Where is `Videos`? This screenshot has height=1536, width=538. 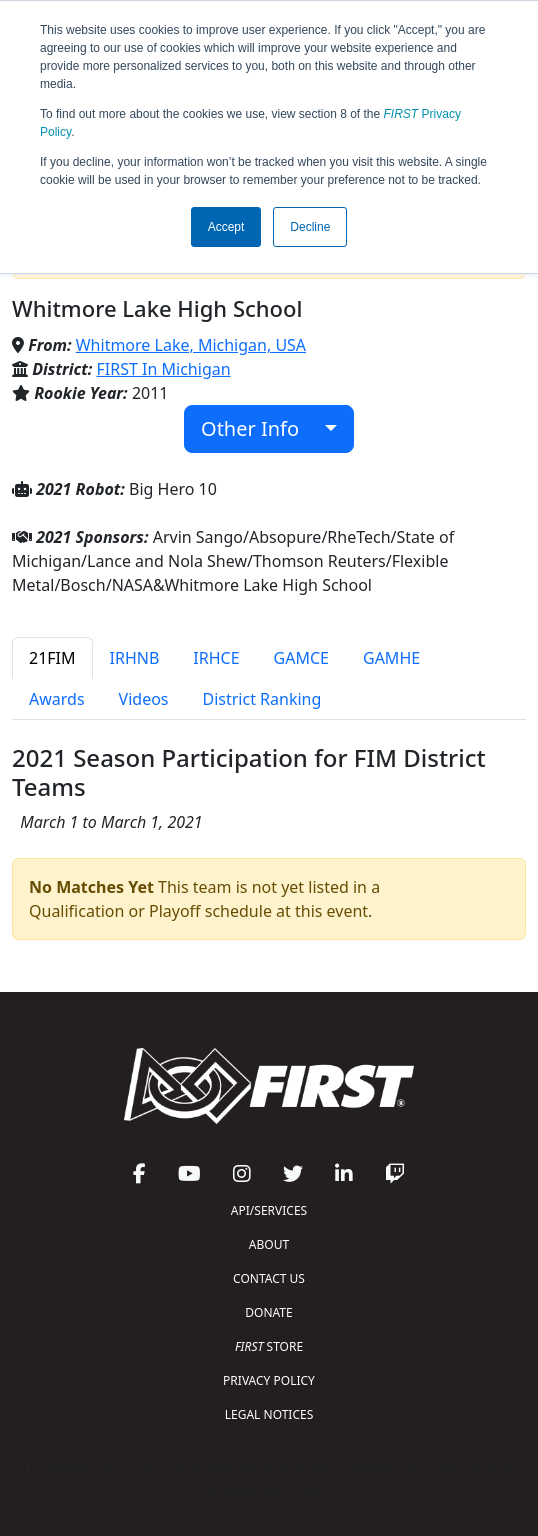
Videos is located at coordinates (144, 699).